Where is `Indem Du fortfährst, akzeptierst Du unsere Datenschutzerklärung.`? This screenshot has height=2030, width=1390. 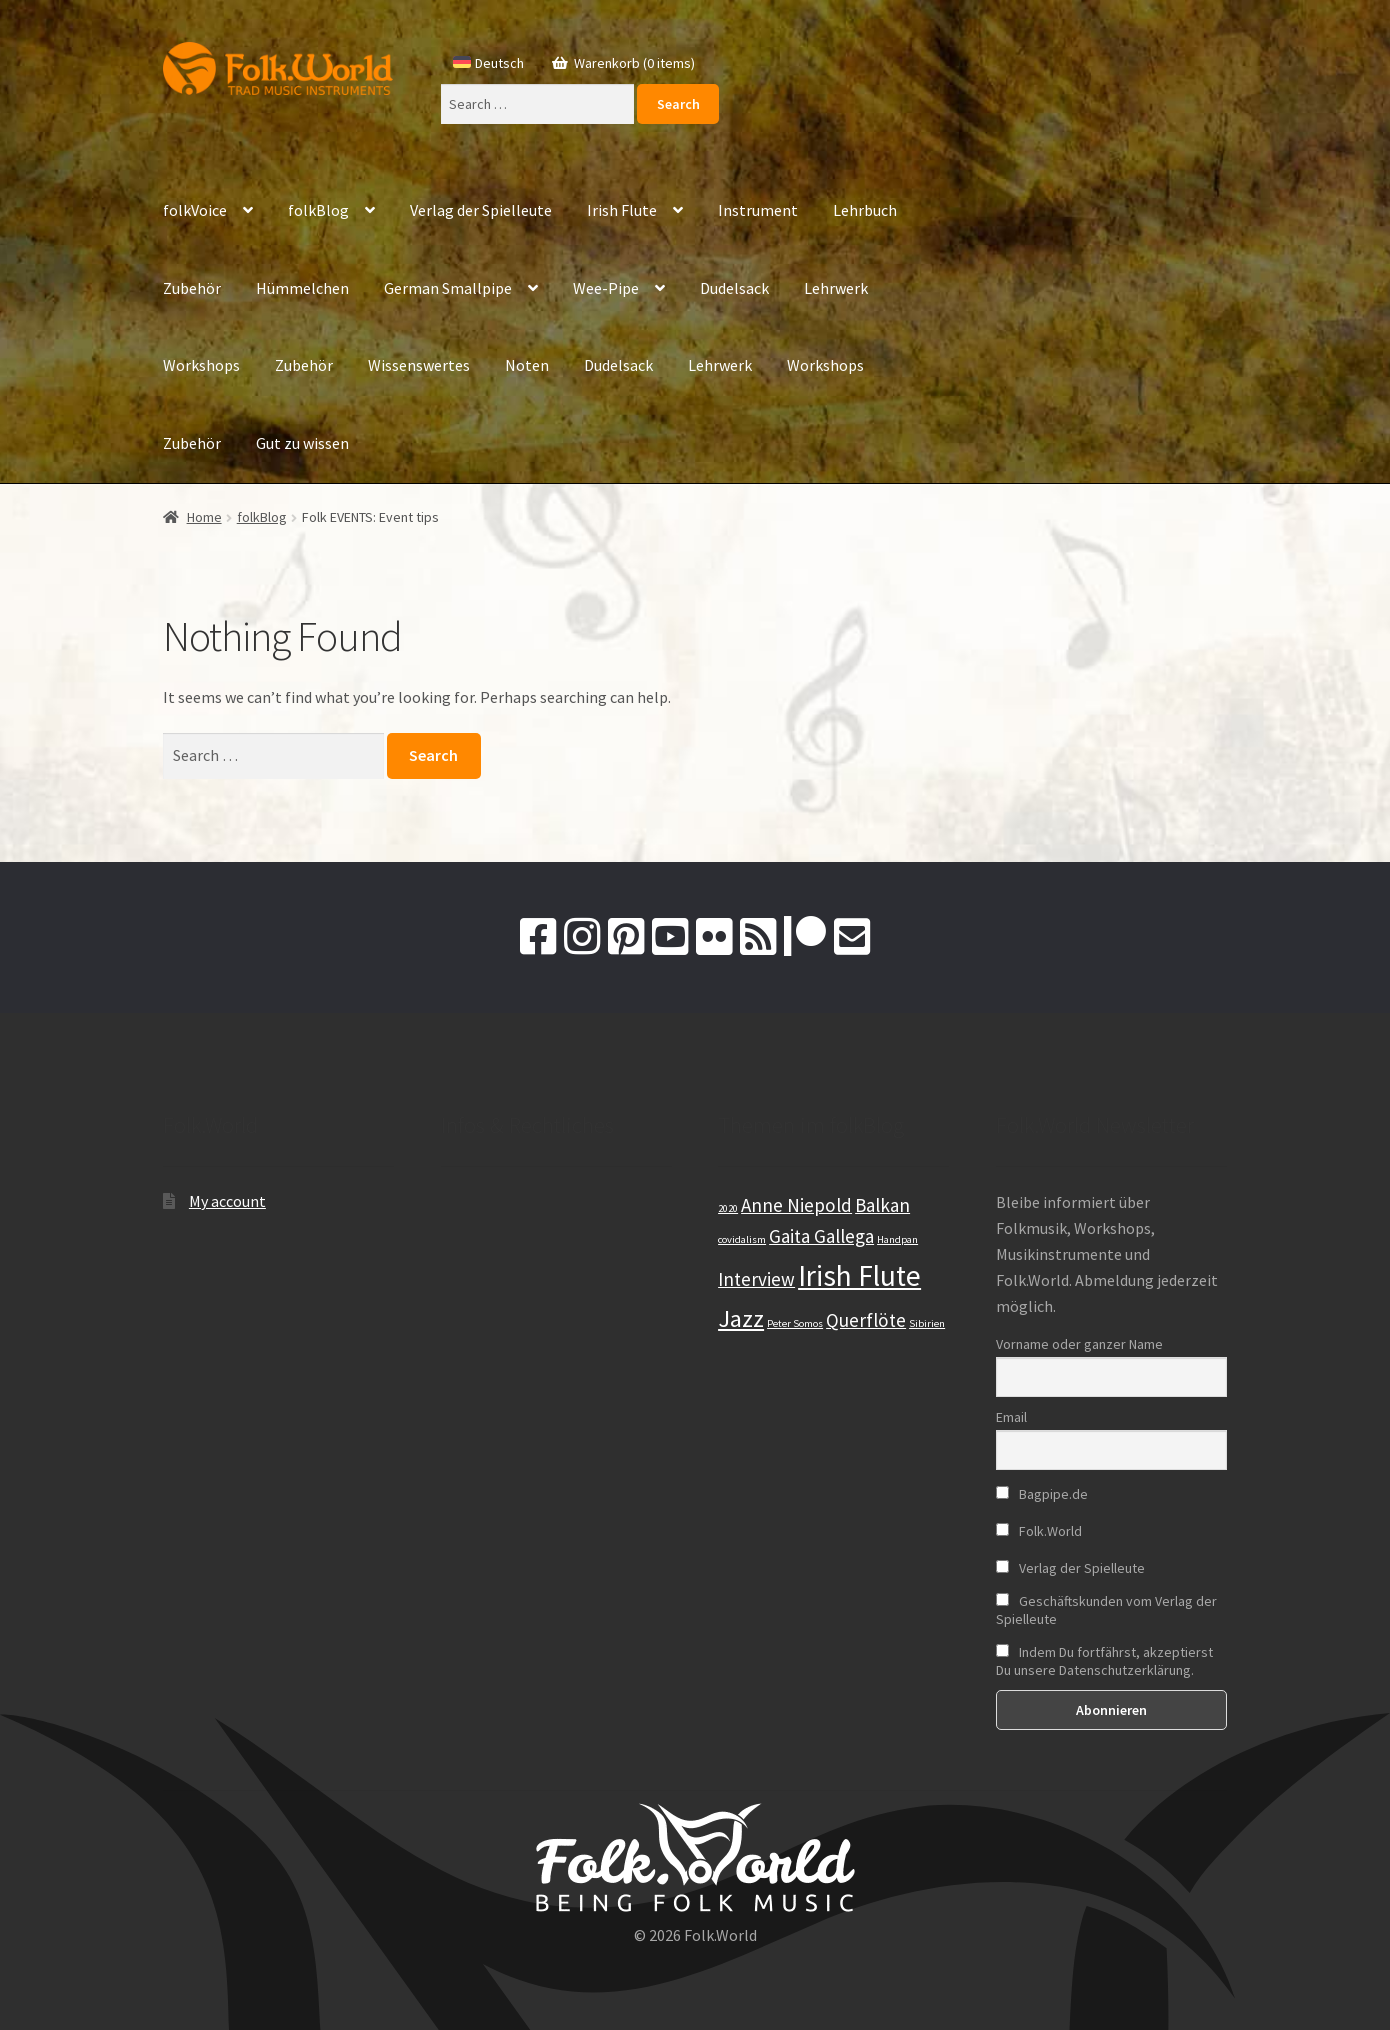 Indem Du fortfährst, akzeptierst Du unsere Datenschutzerklärung. is located at coordinates (1104, 1661).